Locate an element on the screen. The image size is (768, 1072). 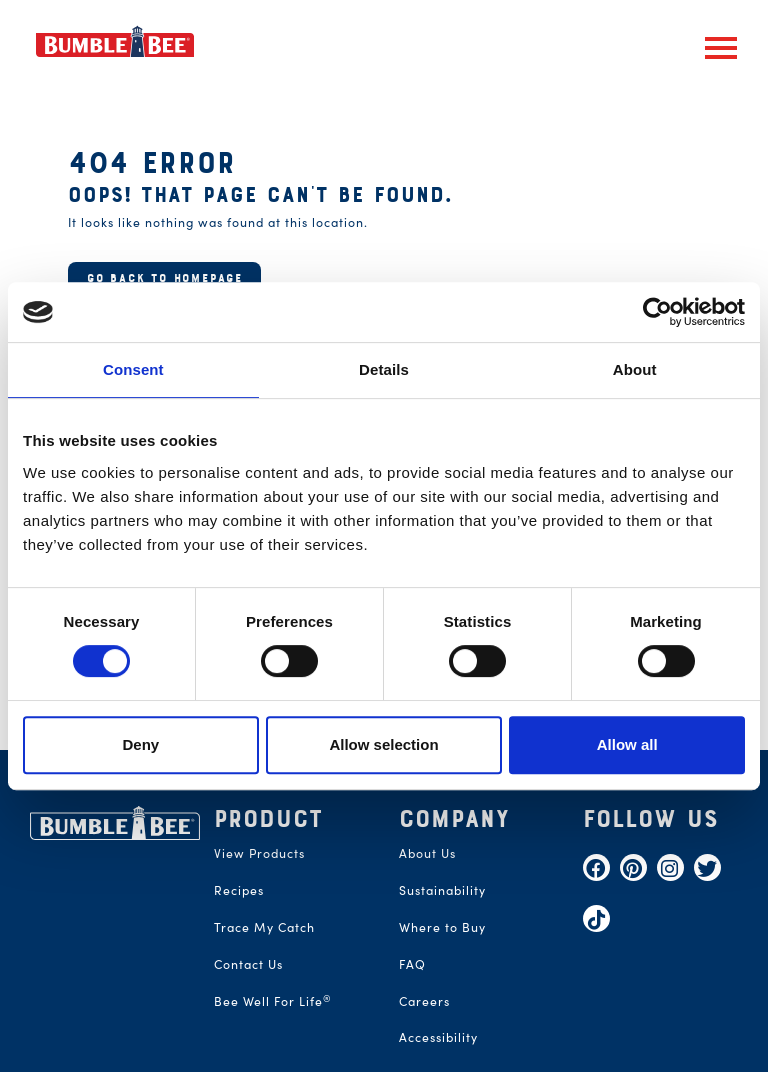
Careers is located at coordinates (424, 1000).